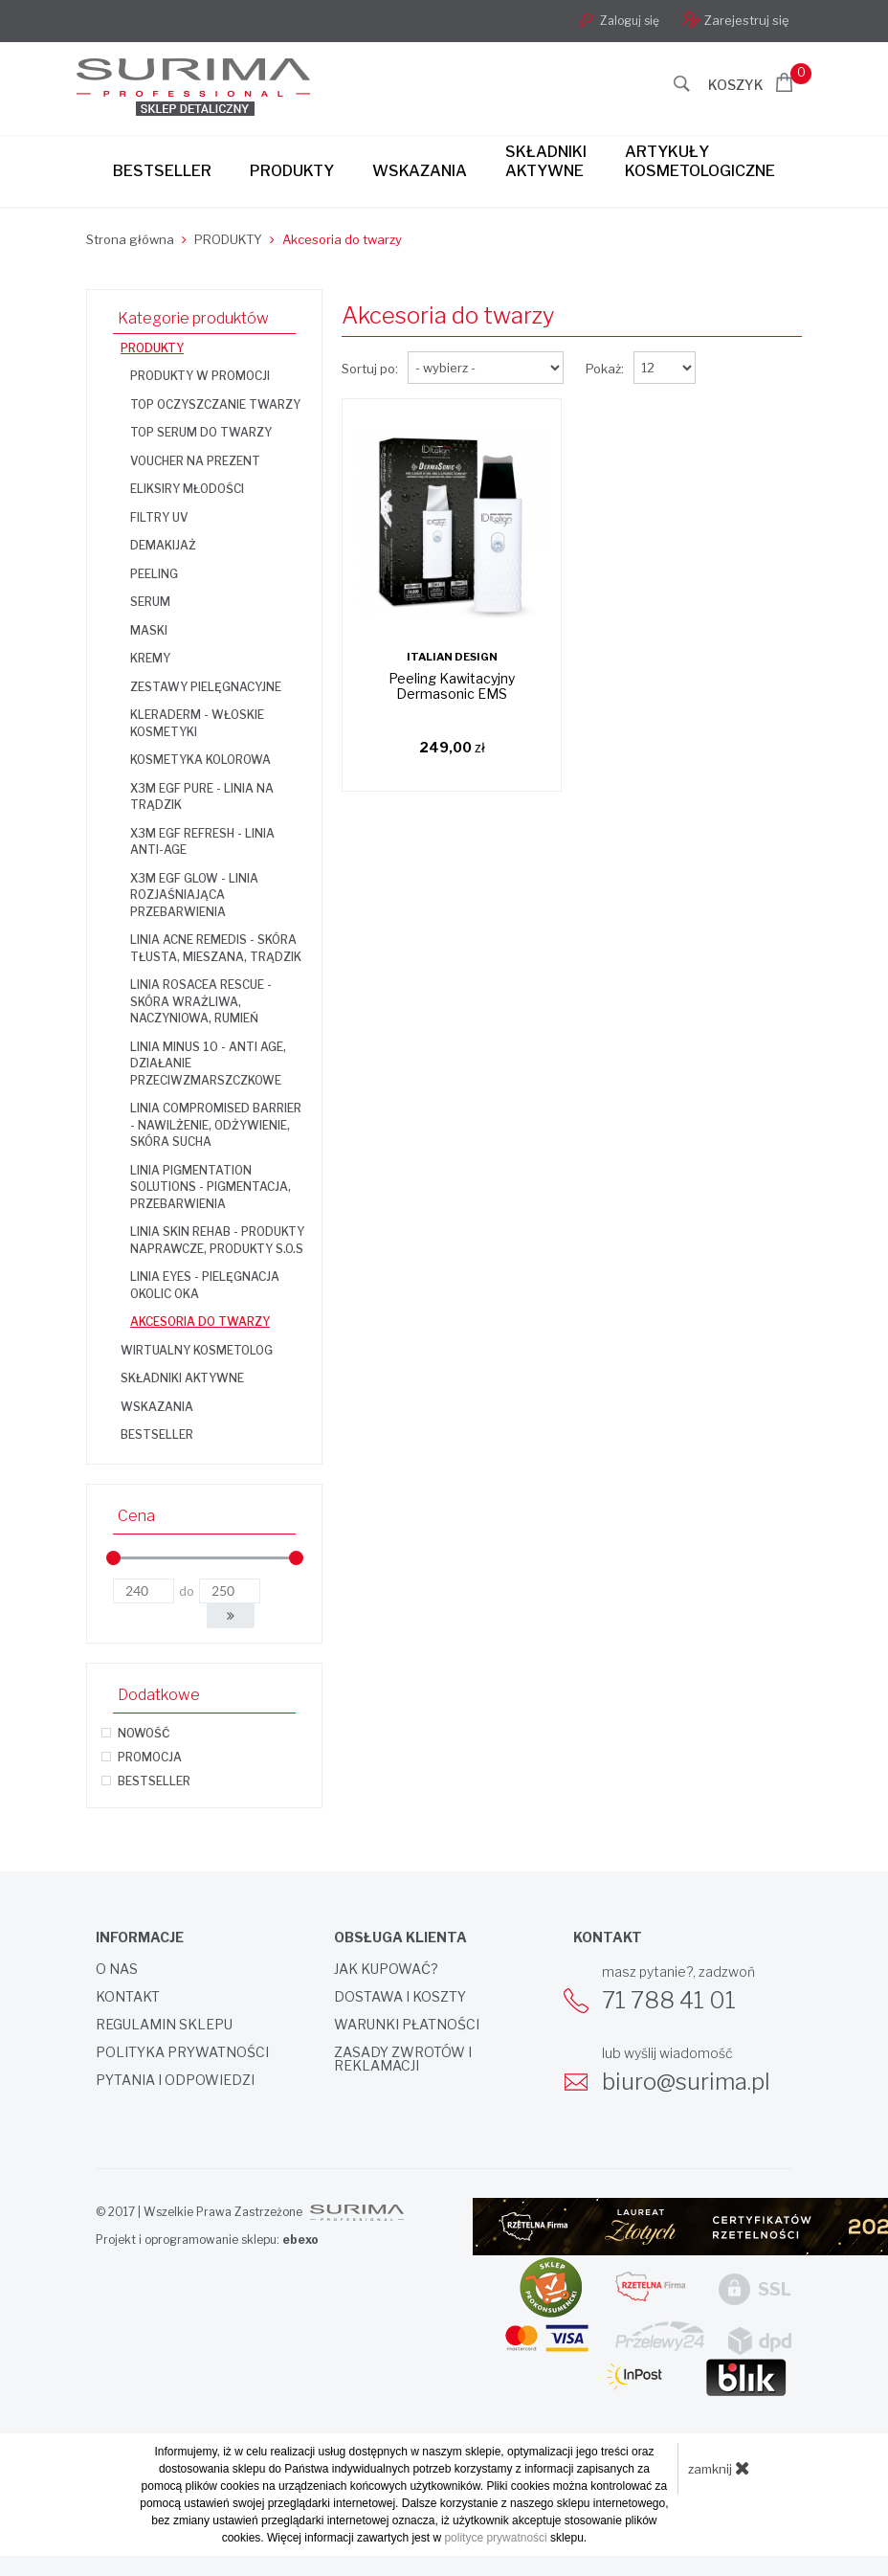 This screenshot has height=2576, width=888. Describe the element at coordinates (292, 171) in the screenshot. I see `Produkty` at that location.